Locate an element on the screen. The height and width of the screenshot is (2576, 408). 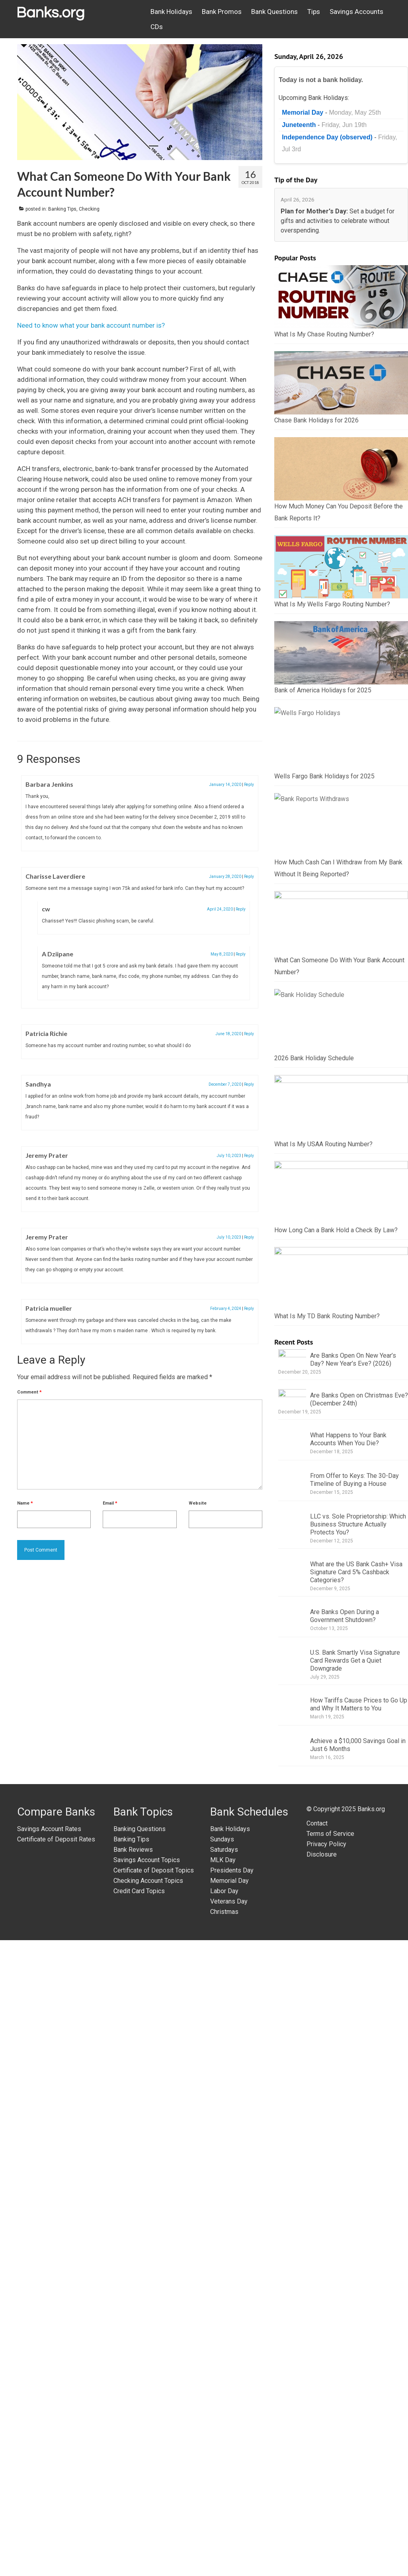
Checking Account Topics is located at coordinates (148, 2516).